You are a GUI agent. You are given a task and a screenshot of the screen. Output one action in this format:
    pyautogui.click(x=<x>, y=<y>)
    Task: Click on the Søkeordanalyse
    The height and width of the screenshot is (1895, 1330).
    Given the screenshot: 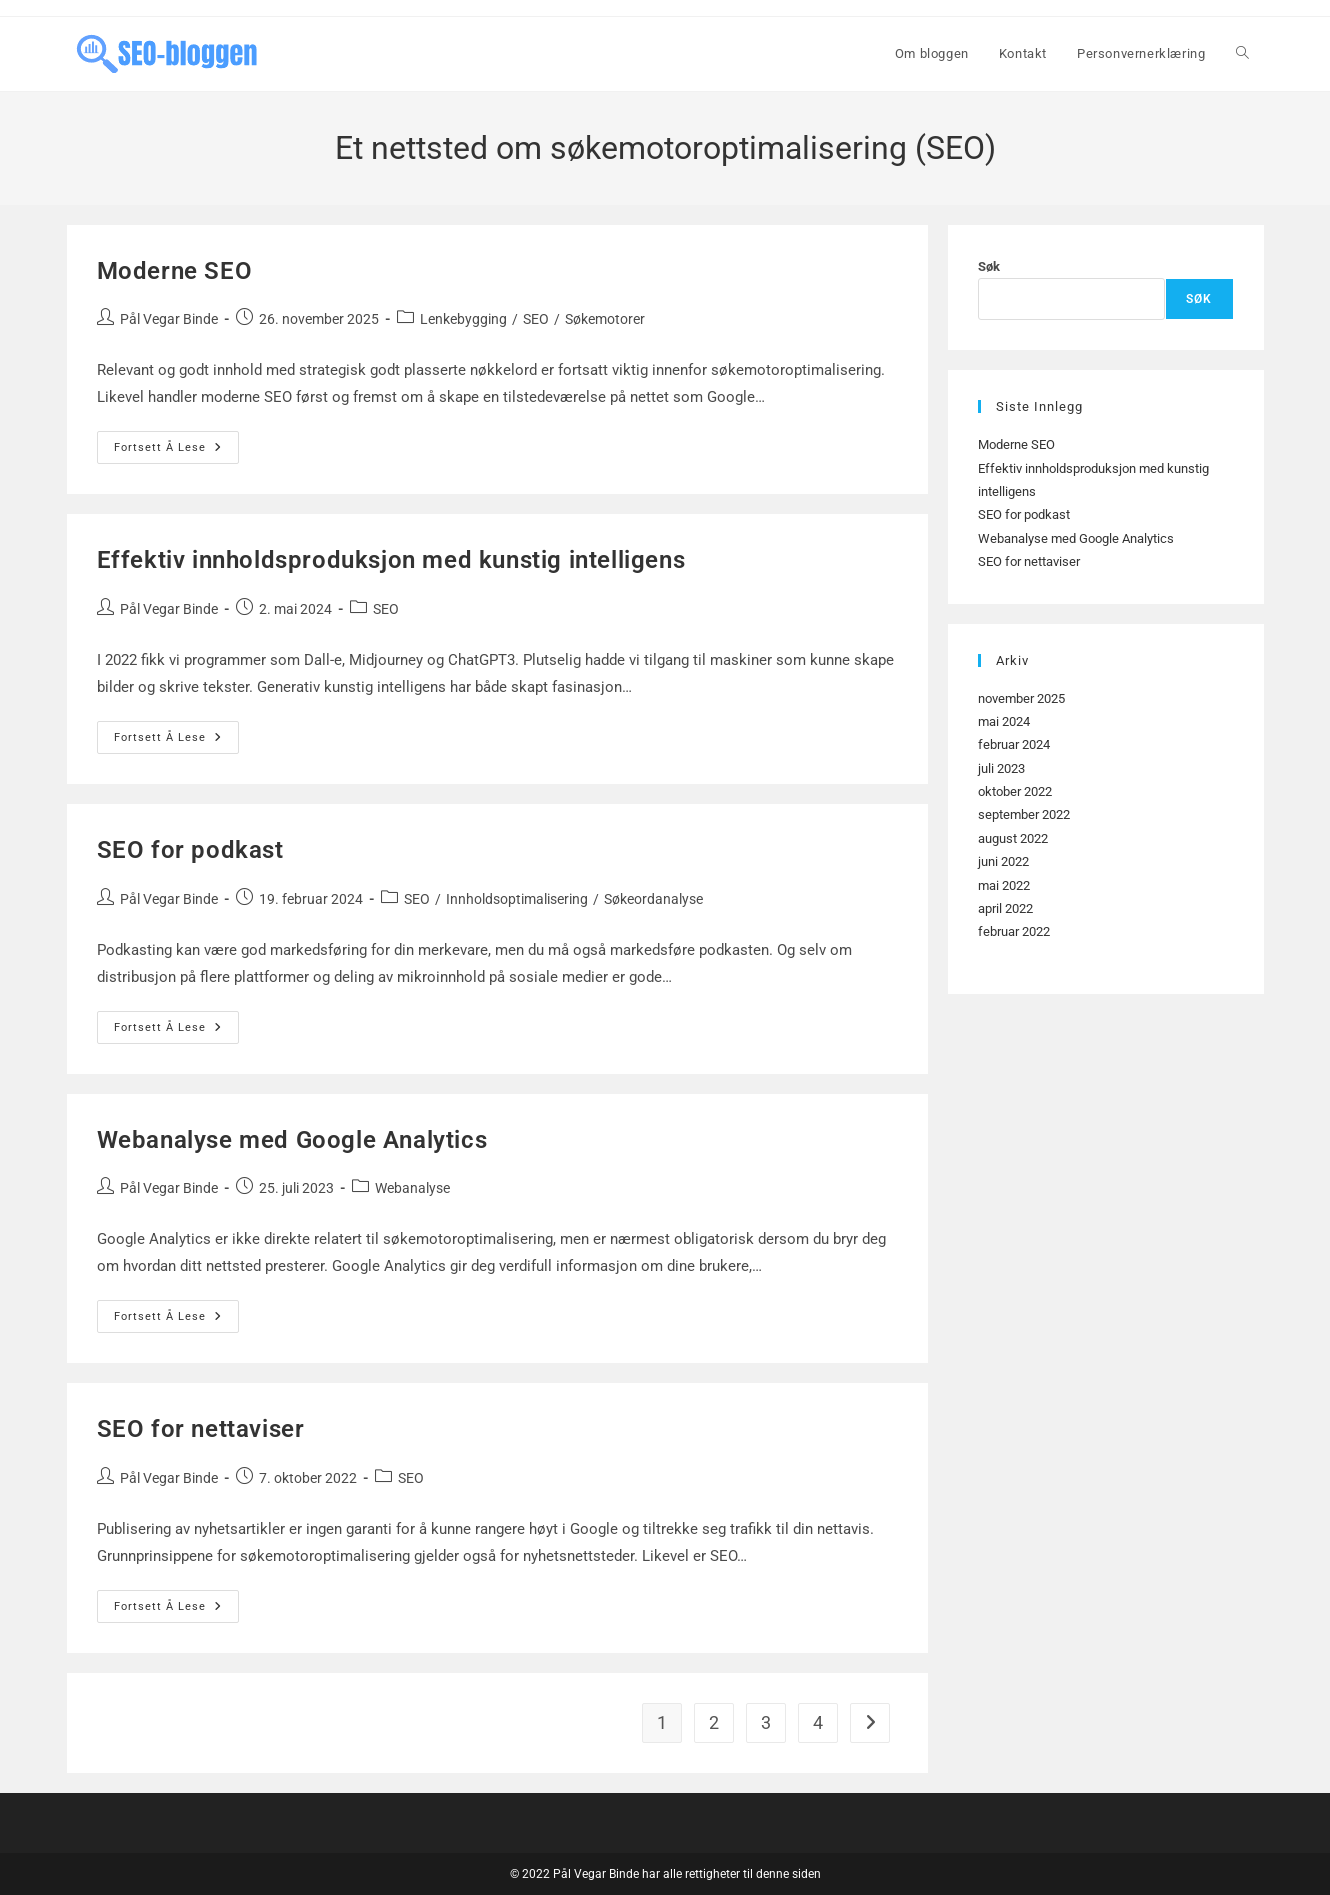 What is the action you would take?
    pyautogui.click(x=653, y=899)
    